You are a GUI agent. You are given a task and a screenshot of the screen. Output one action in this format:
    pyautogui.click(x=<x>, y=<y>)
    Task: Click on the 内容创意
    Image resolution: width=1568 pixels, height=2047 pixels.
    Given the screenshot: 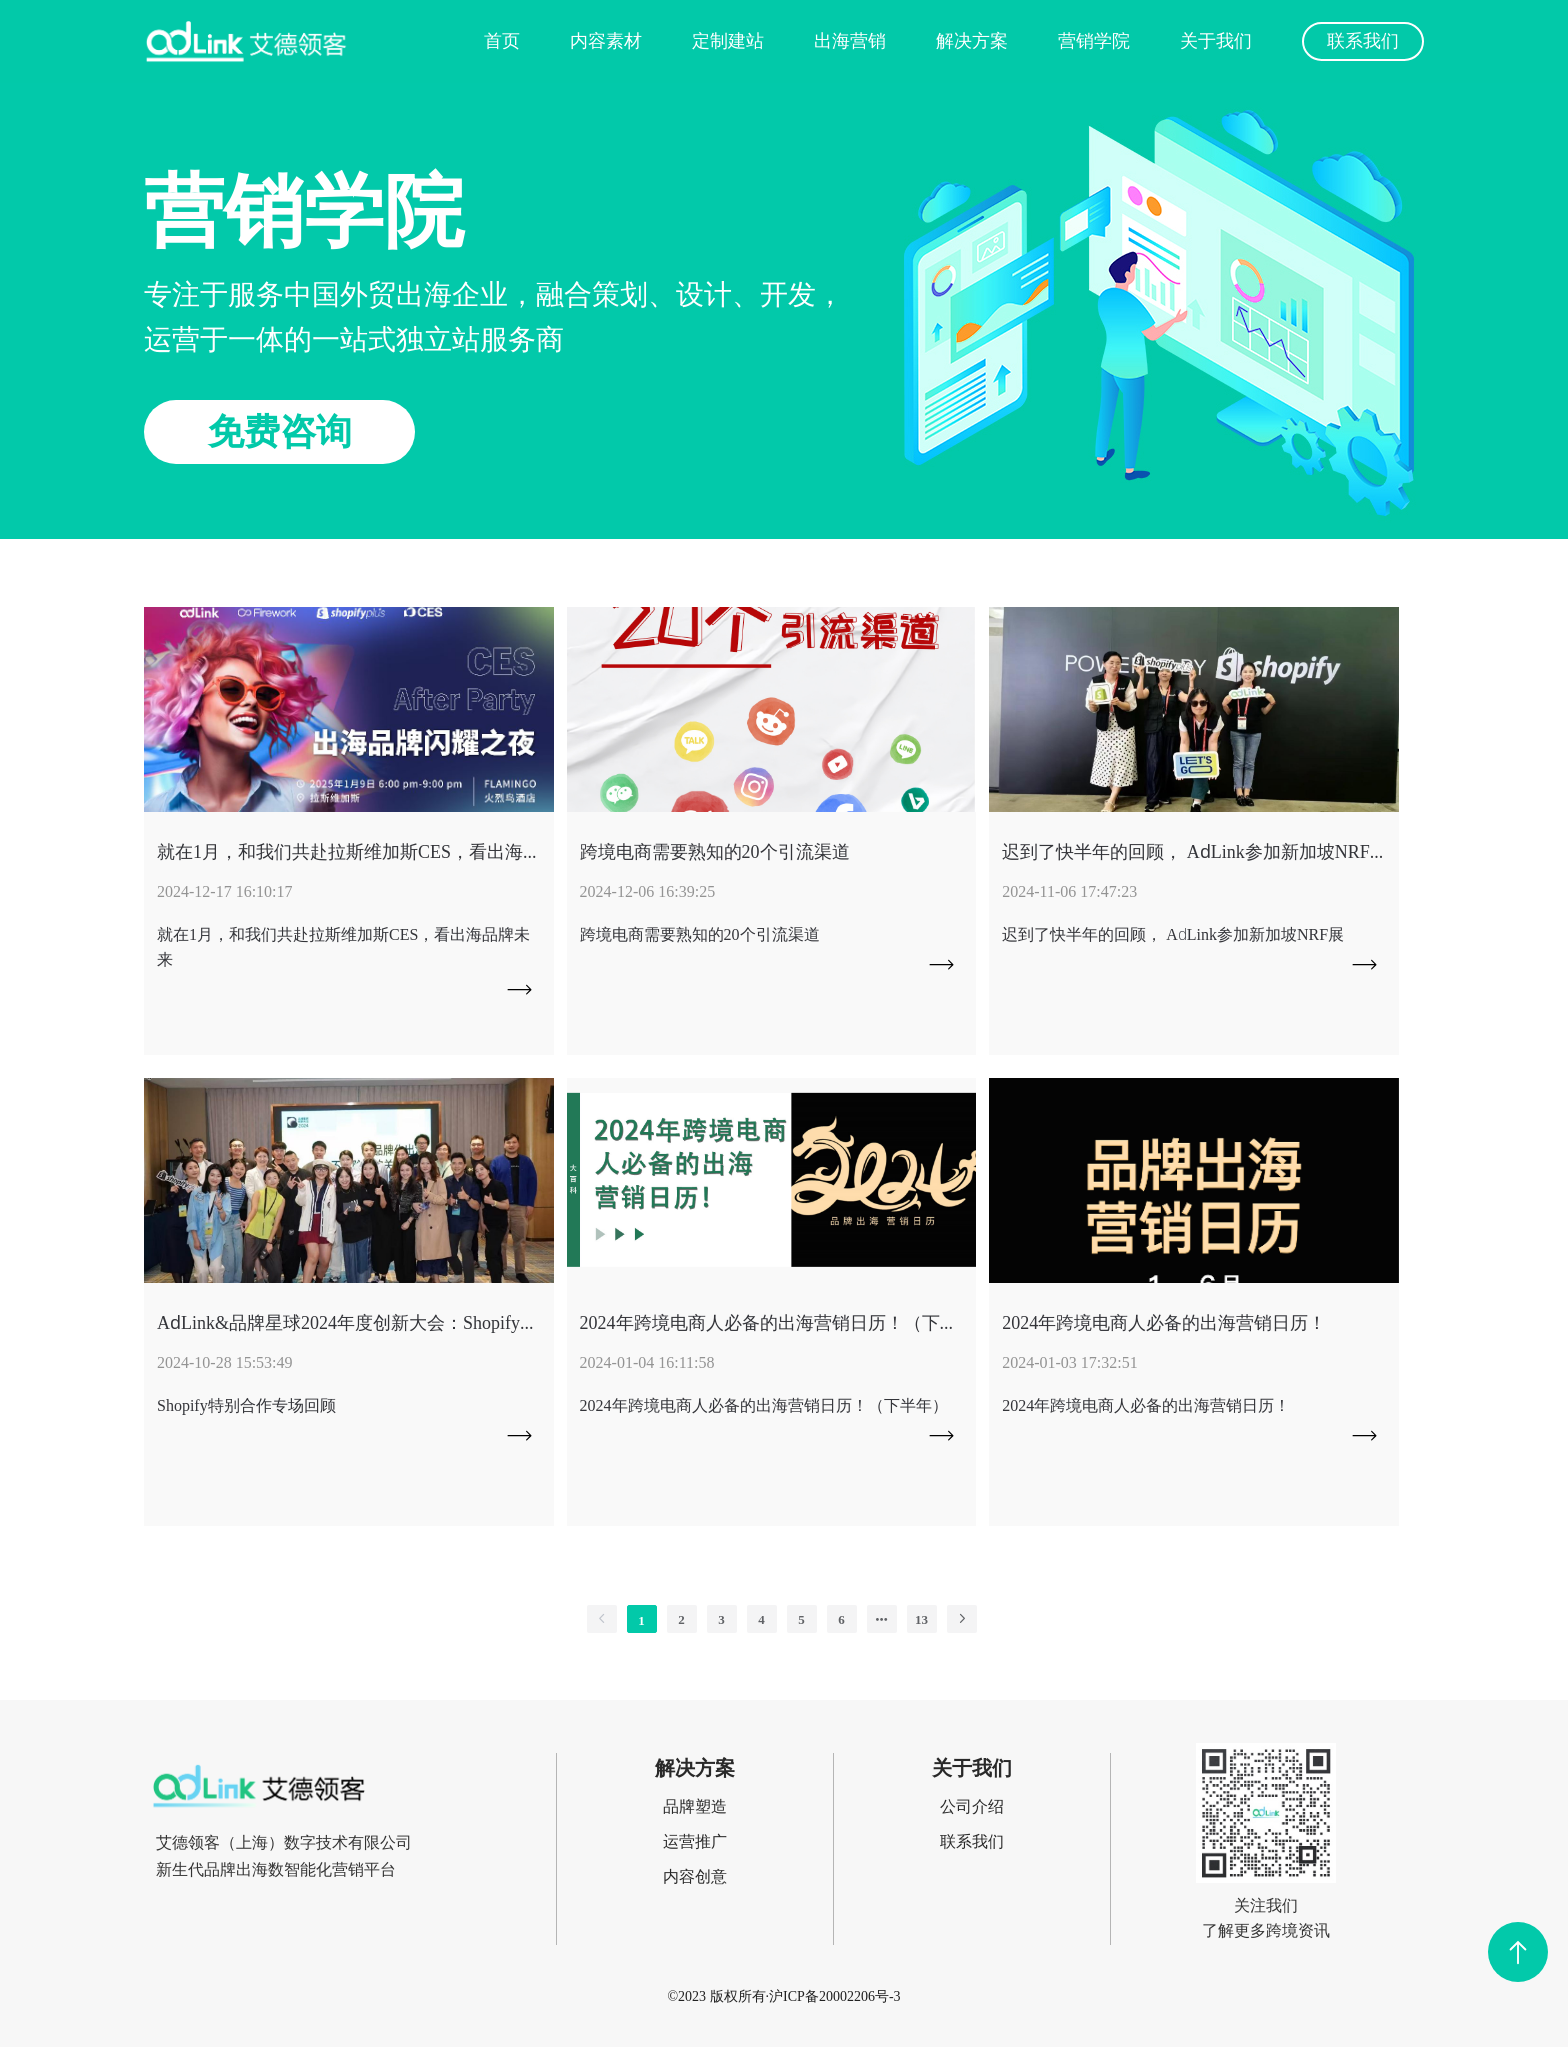 What is the action you would take?
    pyautogui.click(x=695, y=1876)
    